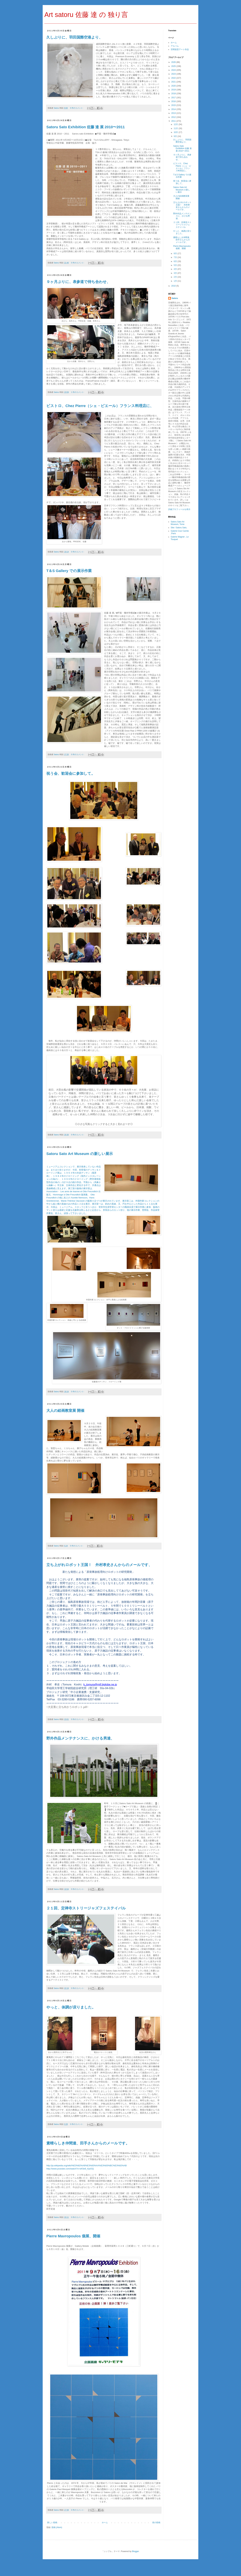 Image resolution: width=241 pixels, height=2576 pixels. What do you see at coordinates (100, 1684) in the screenshot?
I see `k_tomura@mtf.biglobe.ne.jp` at bounding box center [100, 1684].